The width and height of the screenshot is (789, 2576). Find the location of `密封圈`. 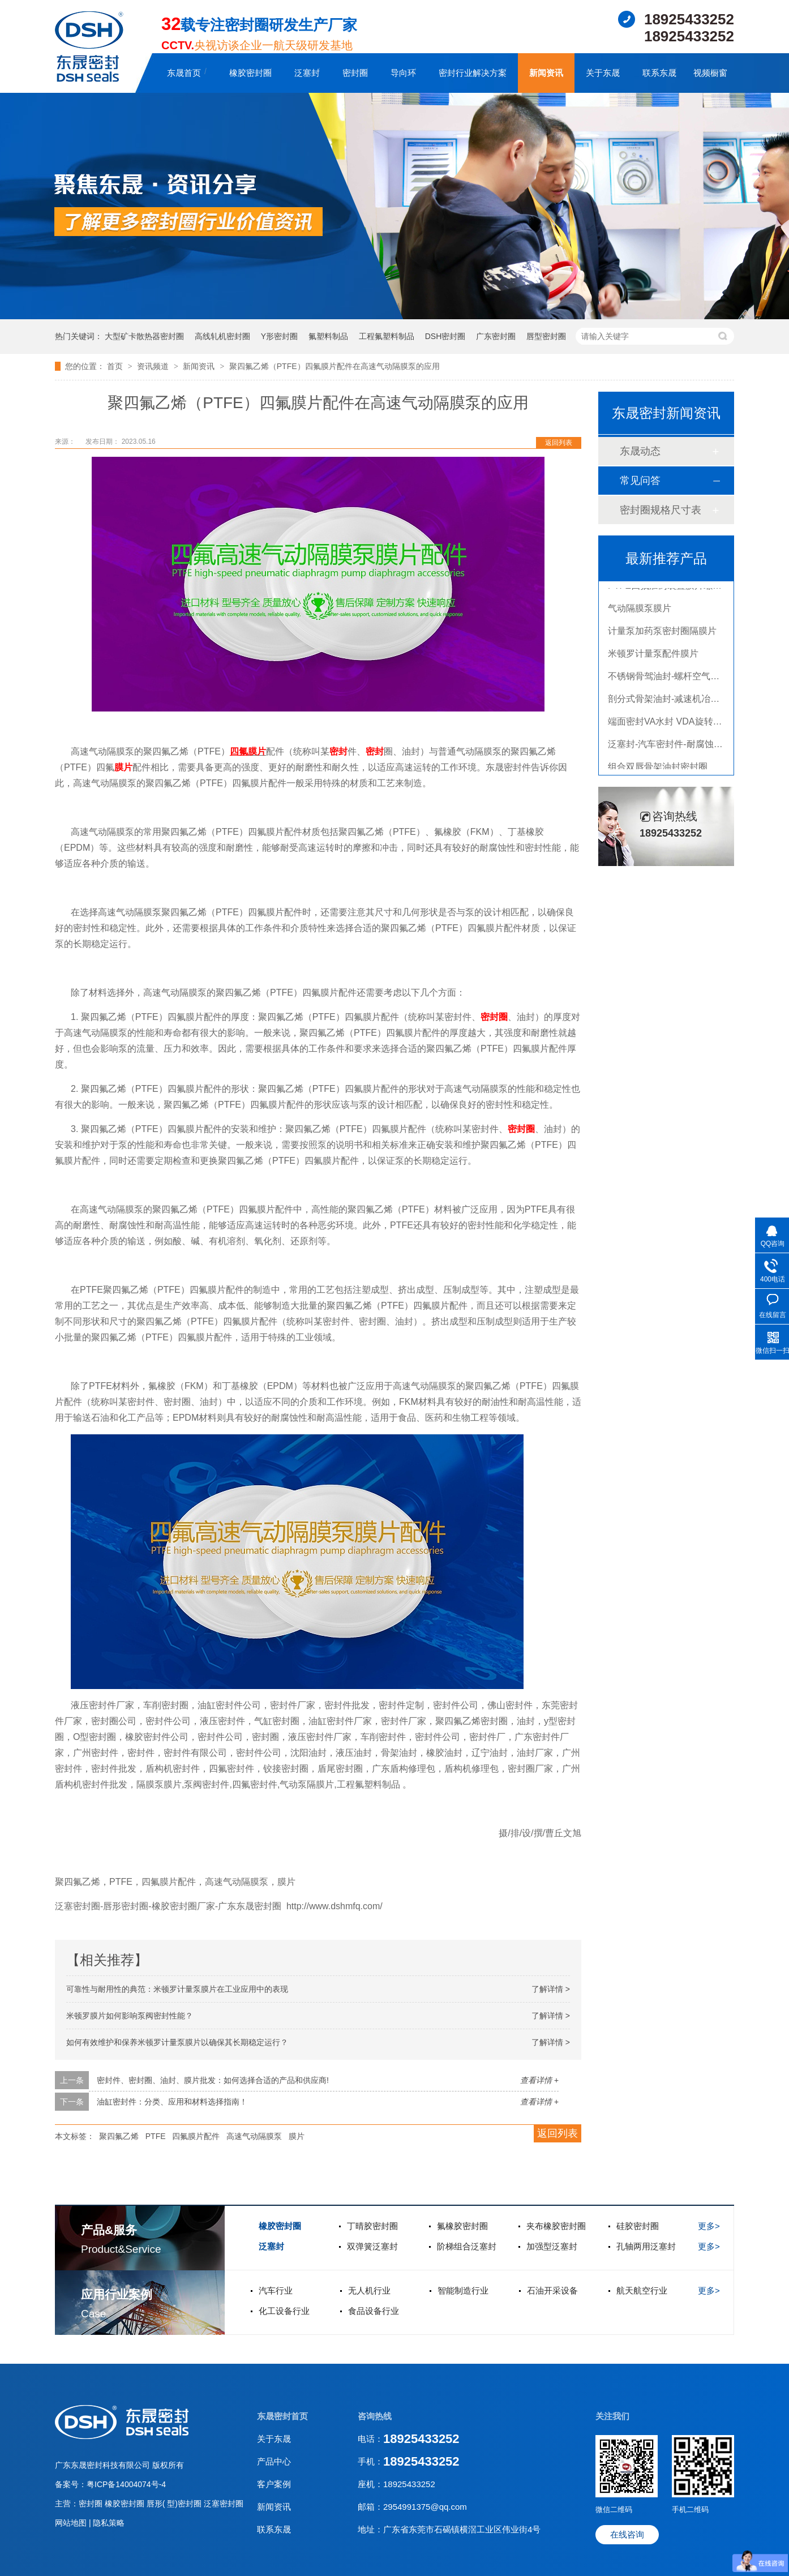

密封圈 is located at coordinates (355, 73).